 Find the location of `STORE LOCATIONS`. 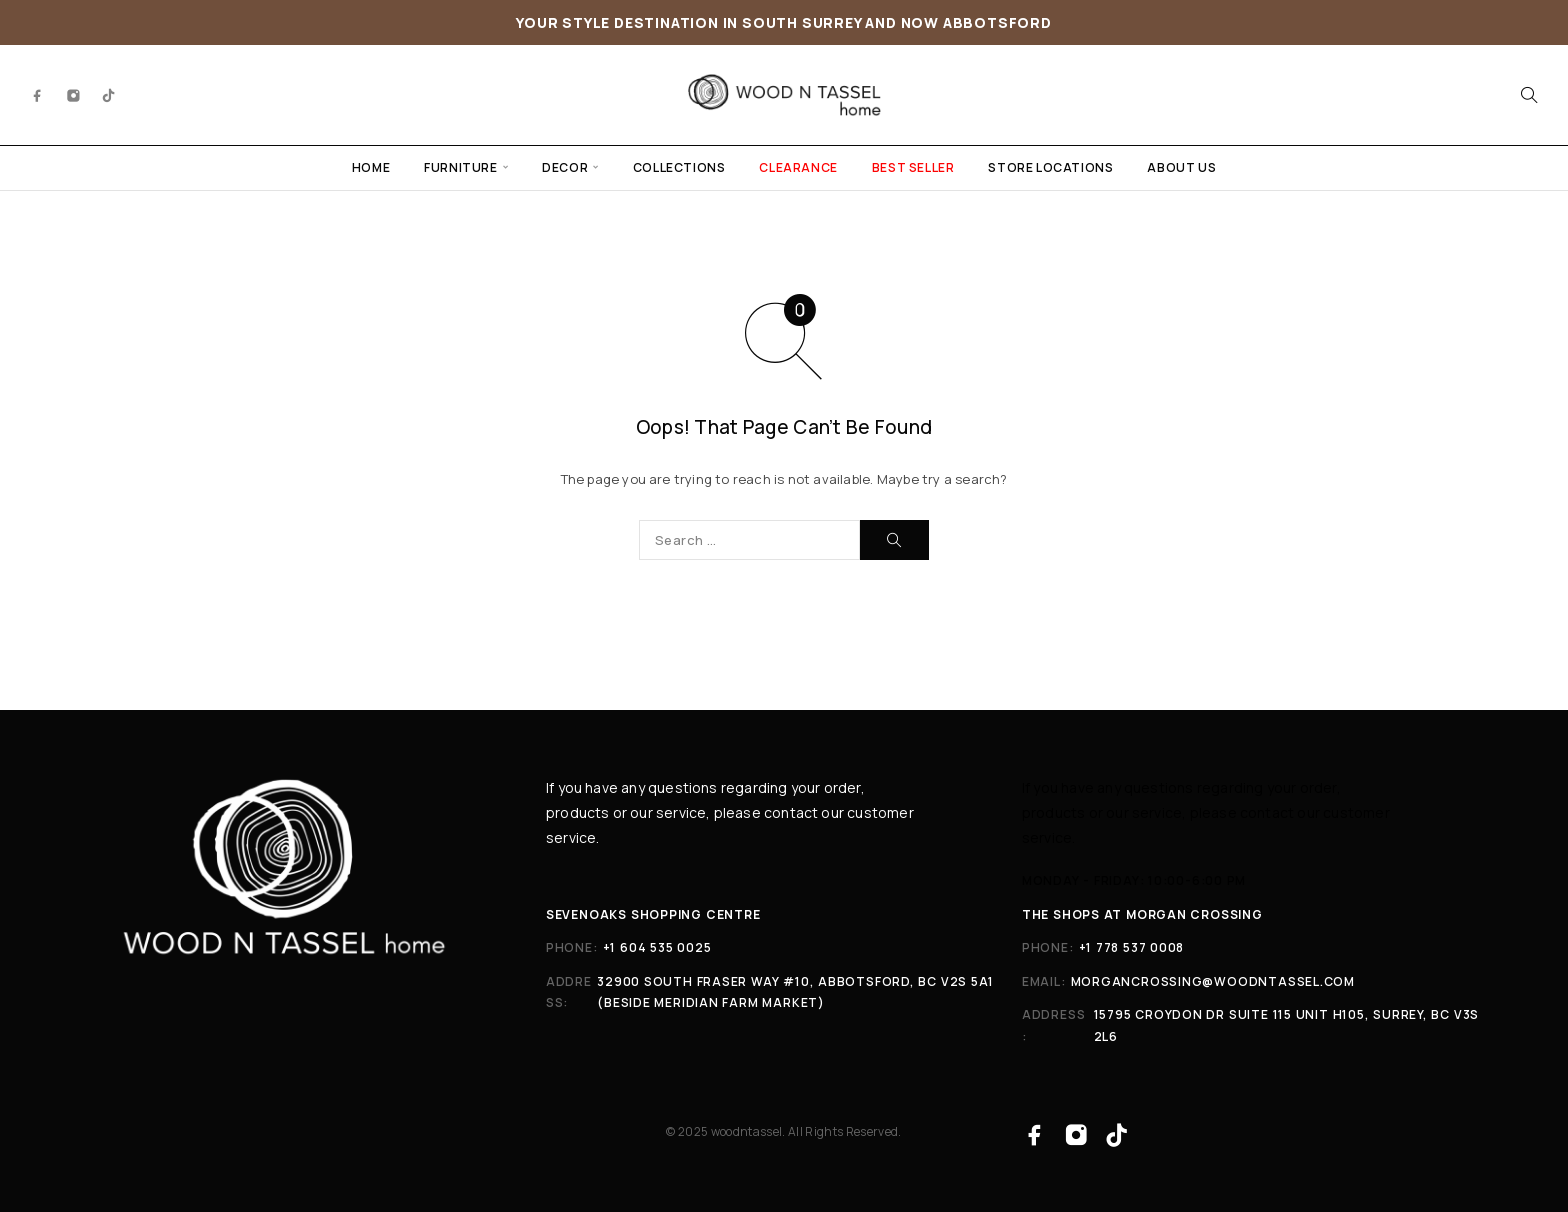

STORE LOCATIONS is located at coordinates (1050, 167).